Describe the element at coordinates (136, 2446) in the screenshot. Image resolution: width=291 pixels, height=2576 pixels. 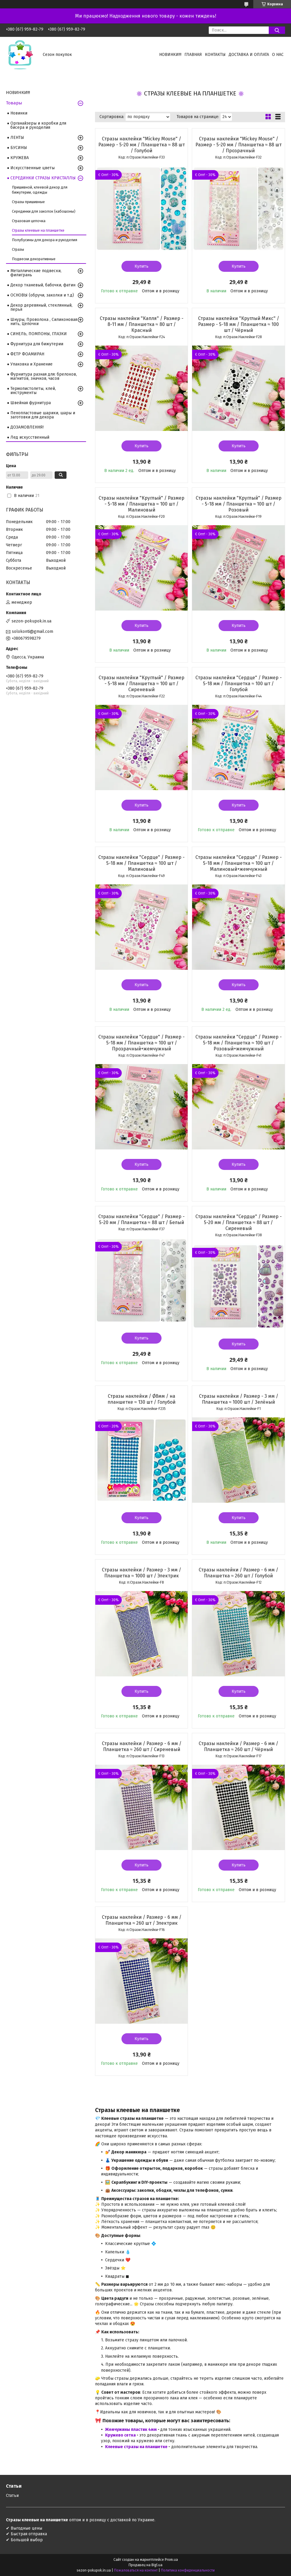
I see `Клеевые стразы на планшетке` at that location.